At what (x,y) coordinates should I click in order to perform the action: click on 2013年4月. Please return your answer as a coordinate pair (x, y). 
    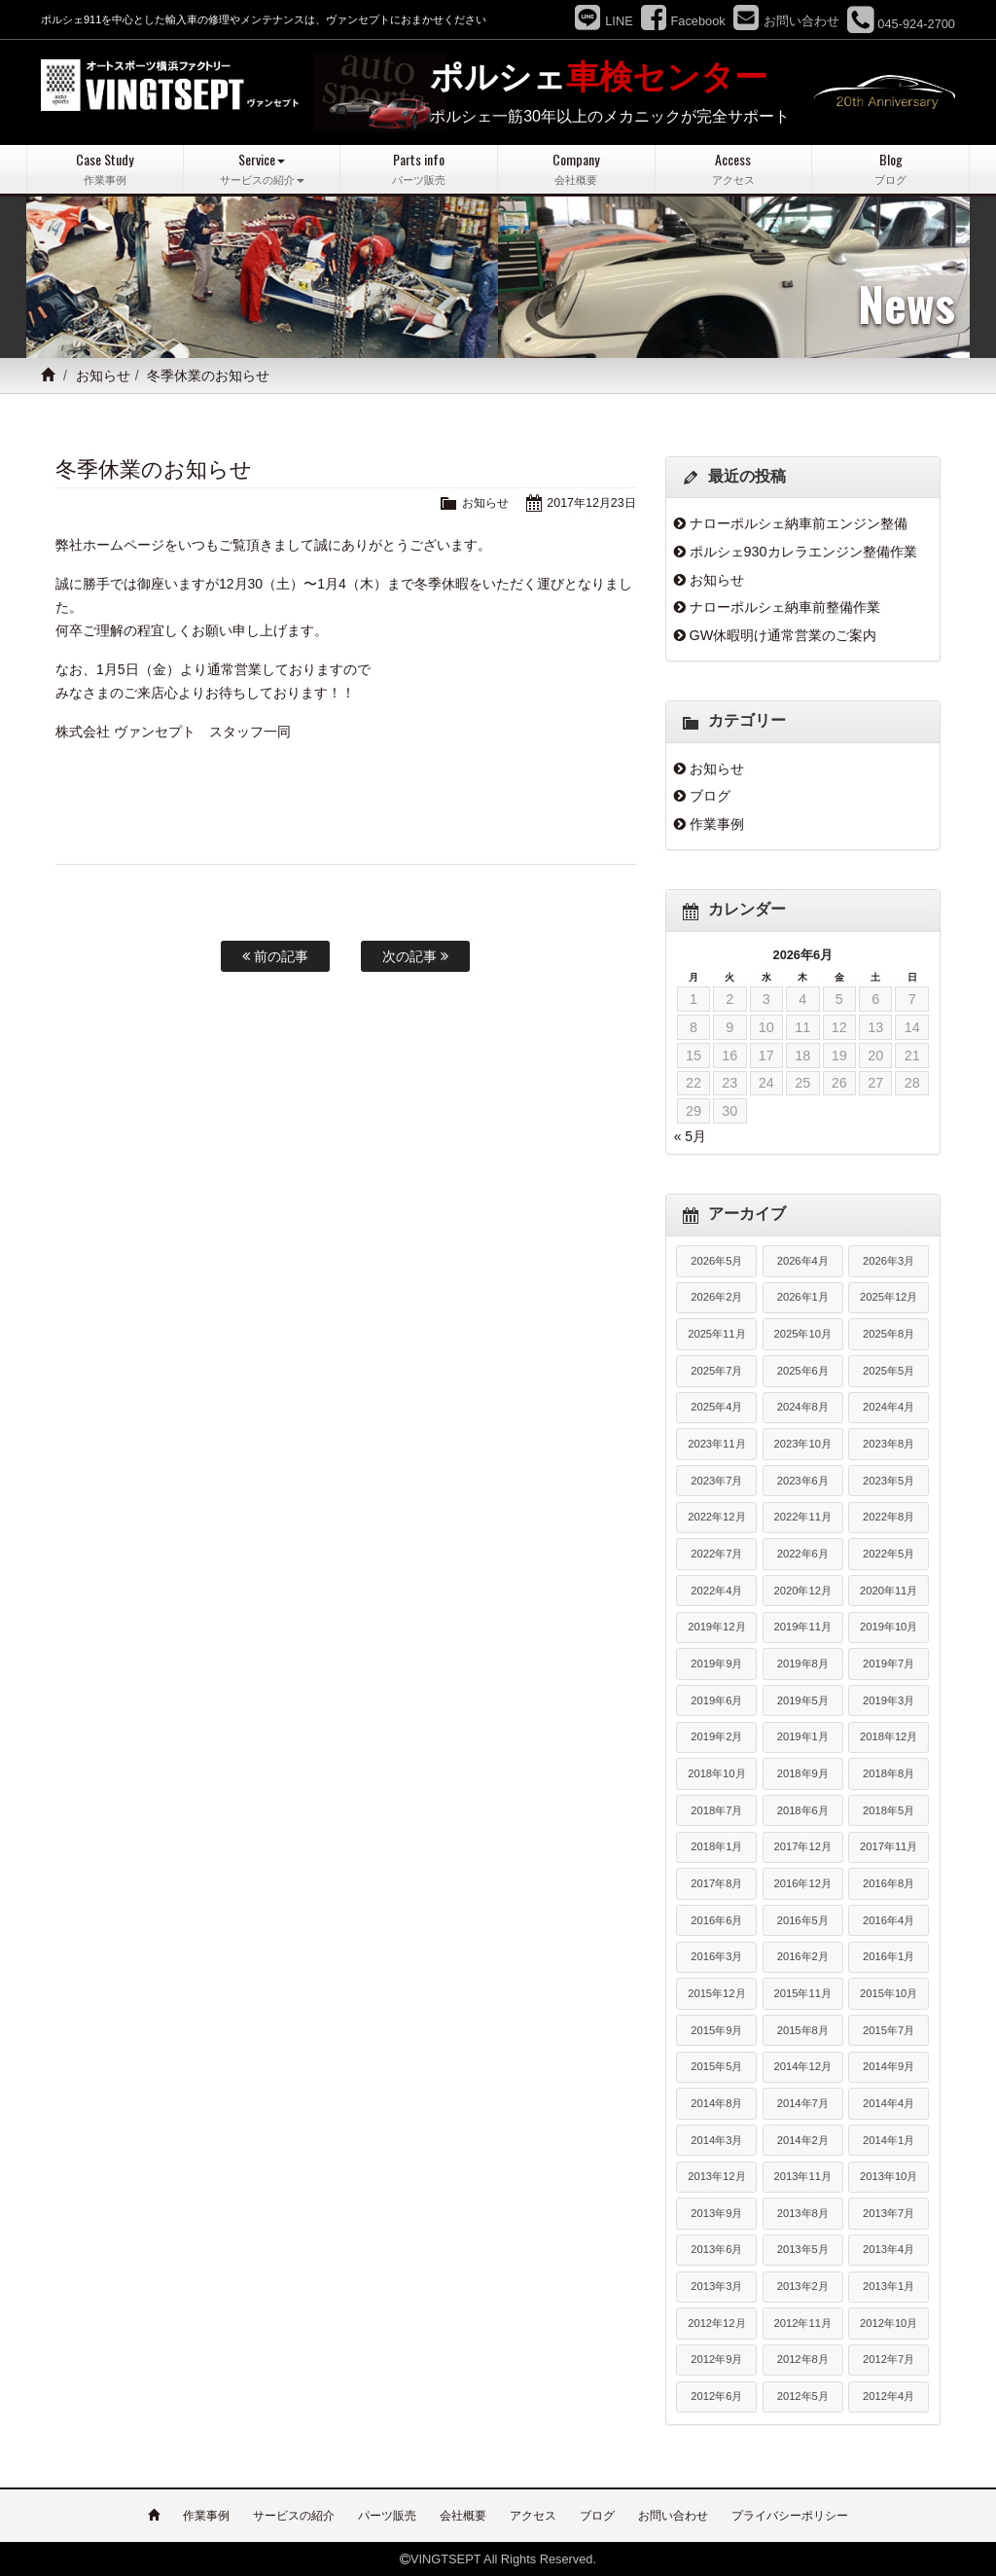
    Looking at the image, I should click on (888, 2249).